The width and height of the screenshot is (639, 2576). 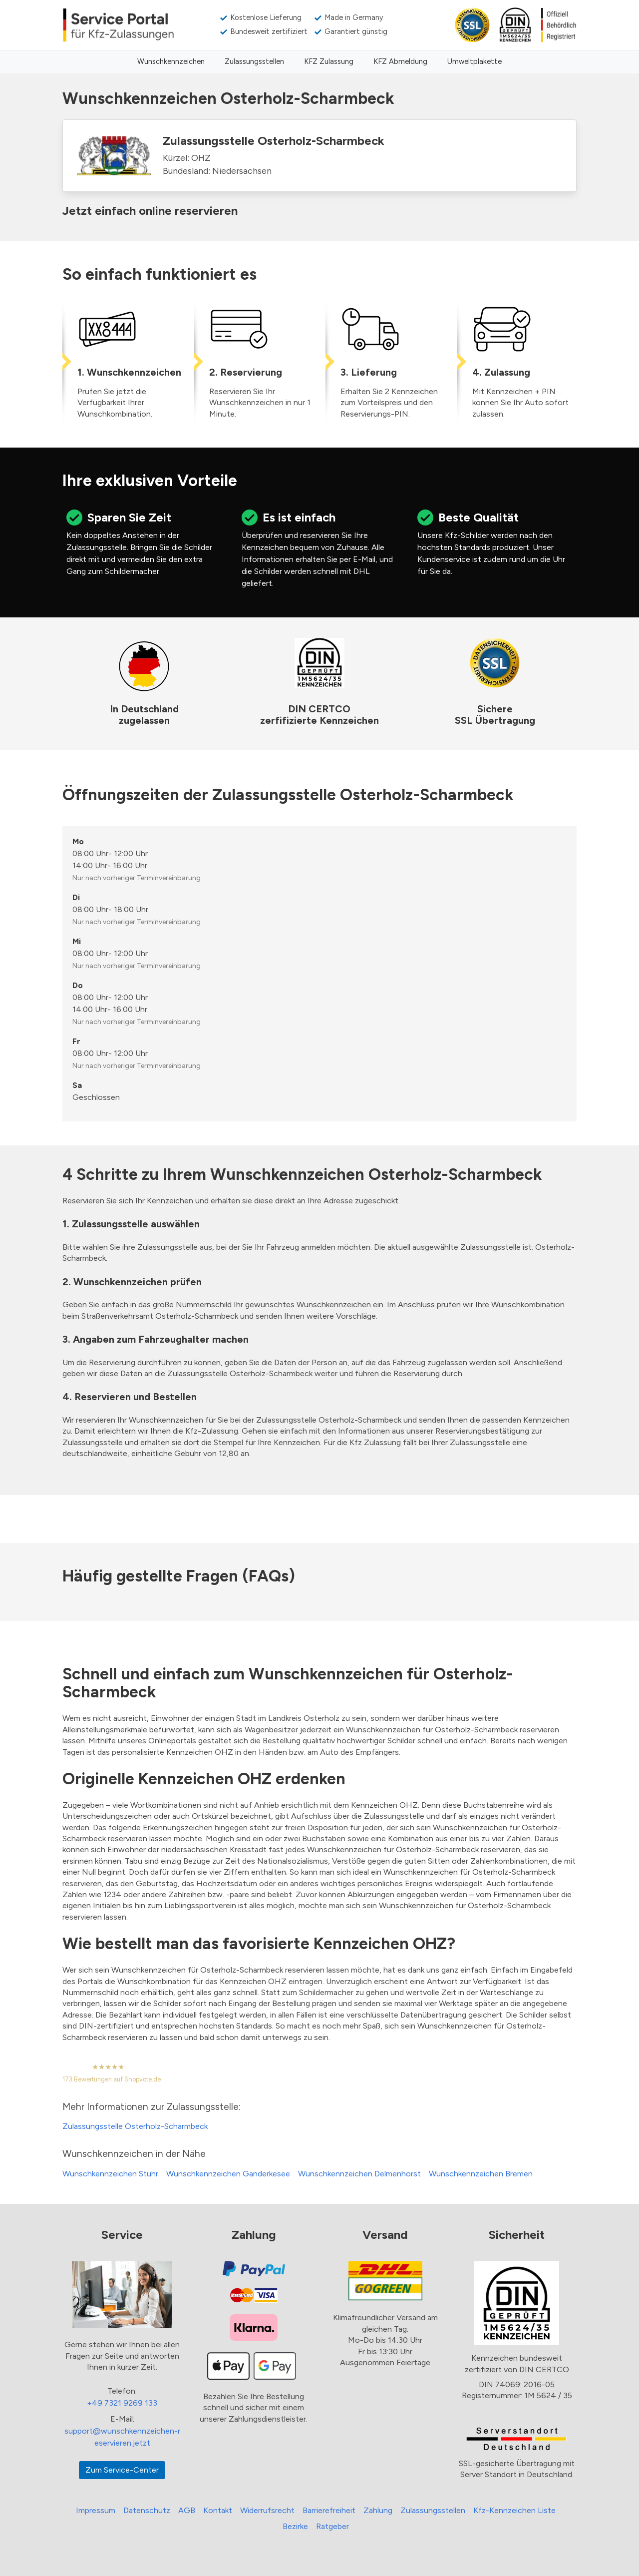 I want to click on Kfz-Kennzeichen Liste, so click(x=514, y=2510).